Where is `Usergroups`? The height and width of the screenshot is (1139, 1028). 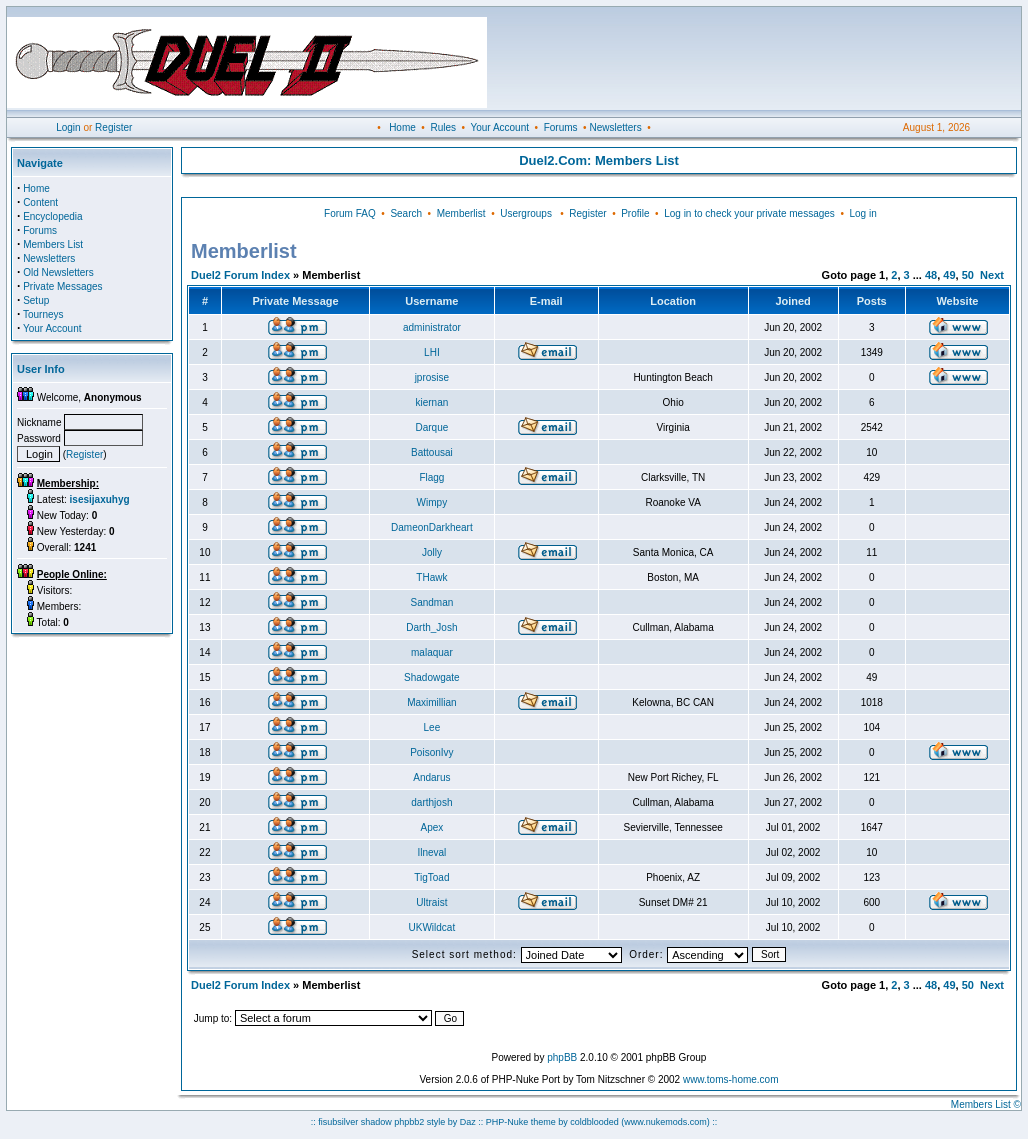
Usergroups is located at coordinates (526, 213).